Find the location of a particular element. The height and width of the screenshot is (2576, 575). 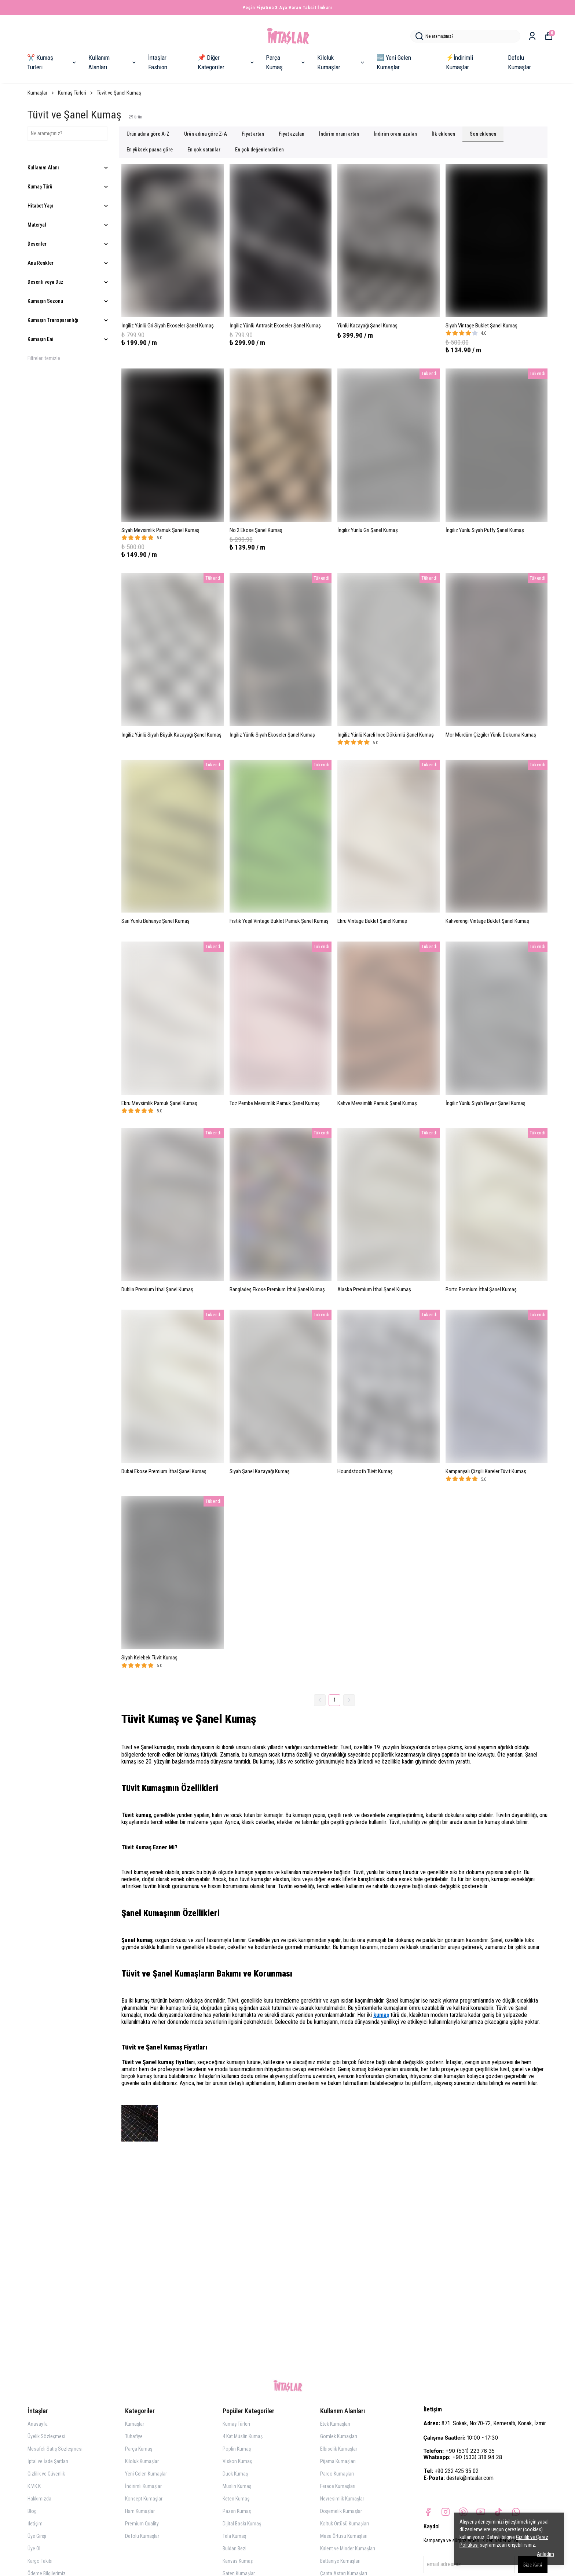

İletişim is located at coordinates (35, 2524).